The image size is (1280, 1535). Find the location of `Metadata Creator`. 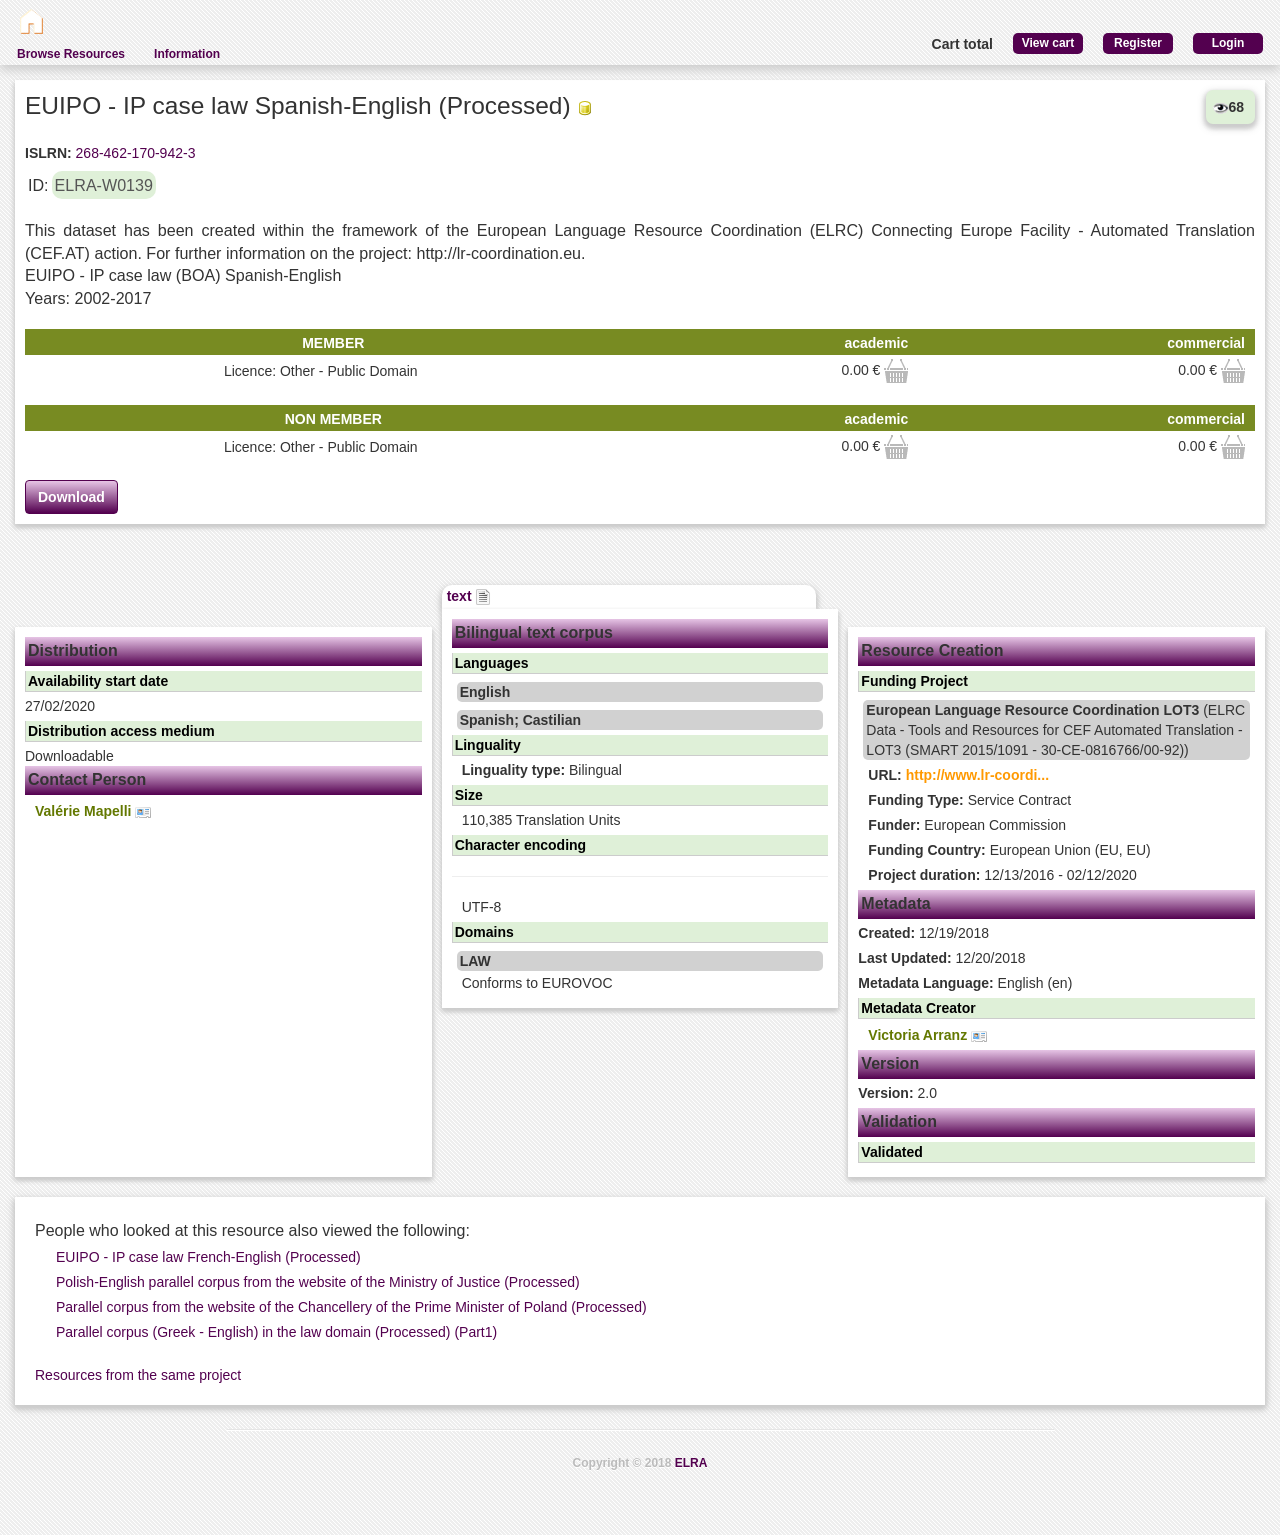

Metadata Creator is located at coordinates (918, 1008).